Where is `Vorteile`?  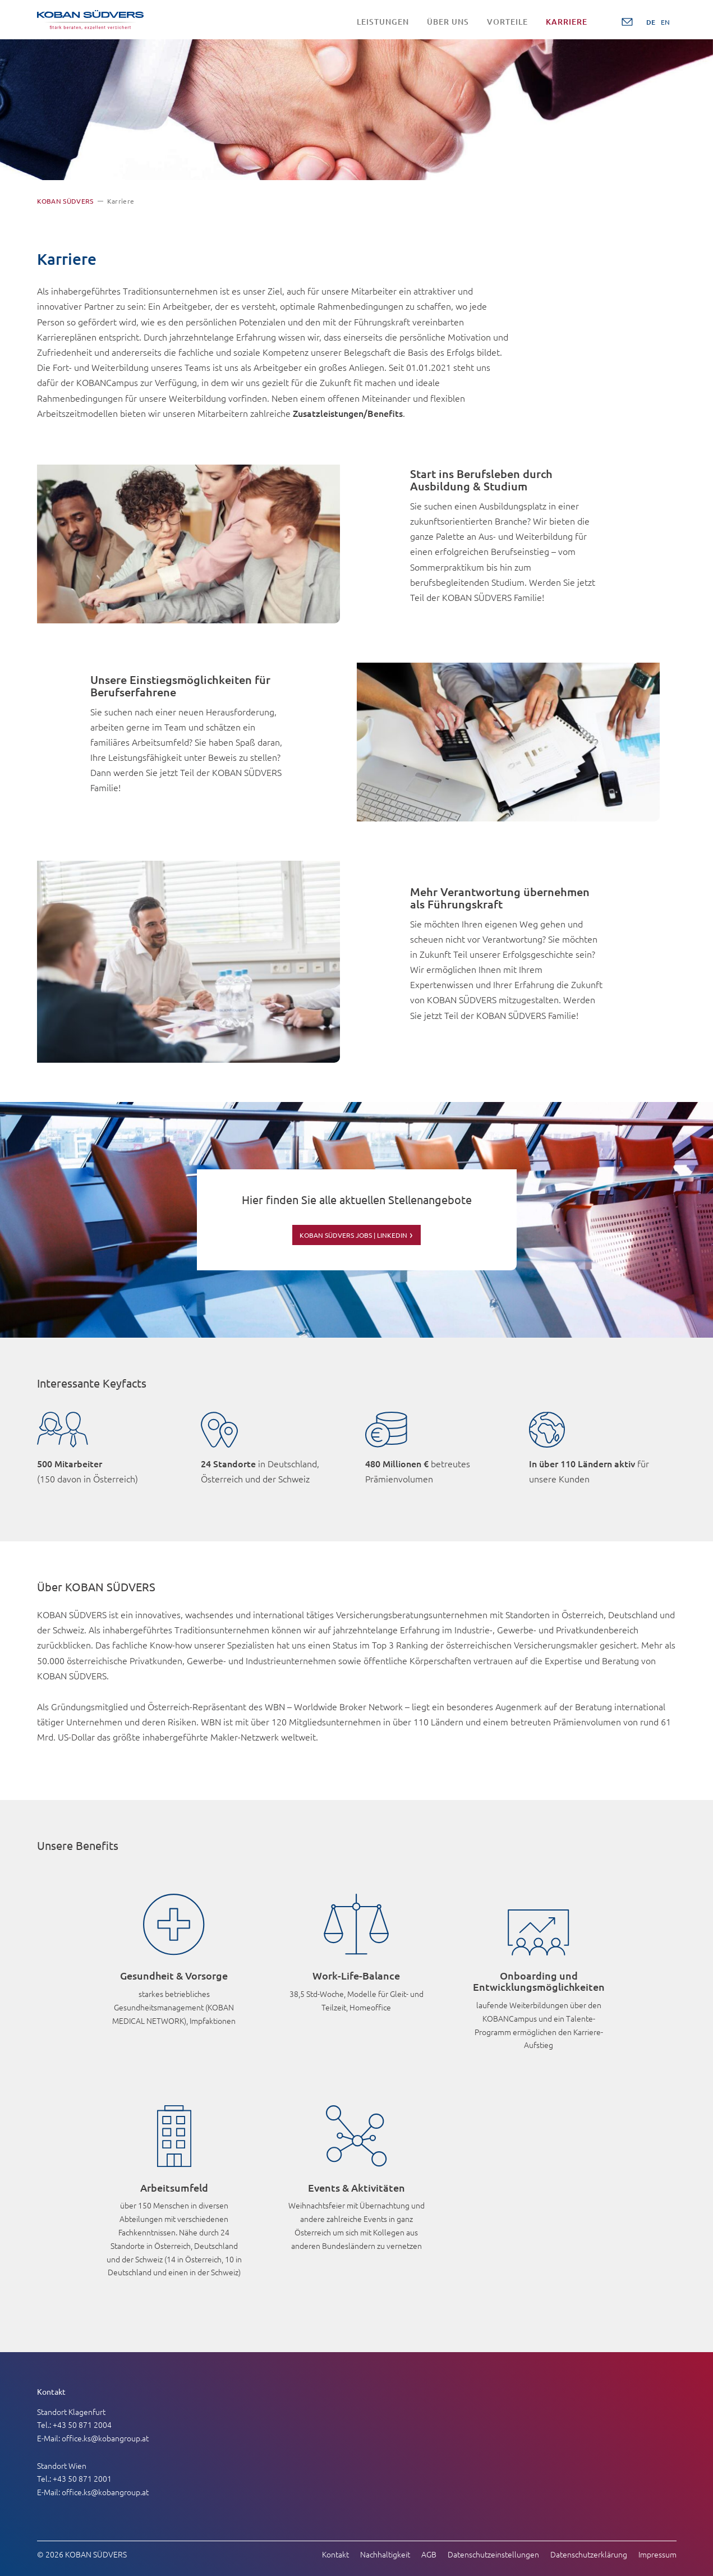 Vorteile is located at coordinates (507, 21).